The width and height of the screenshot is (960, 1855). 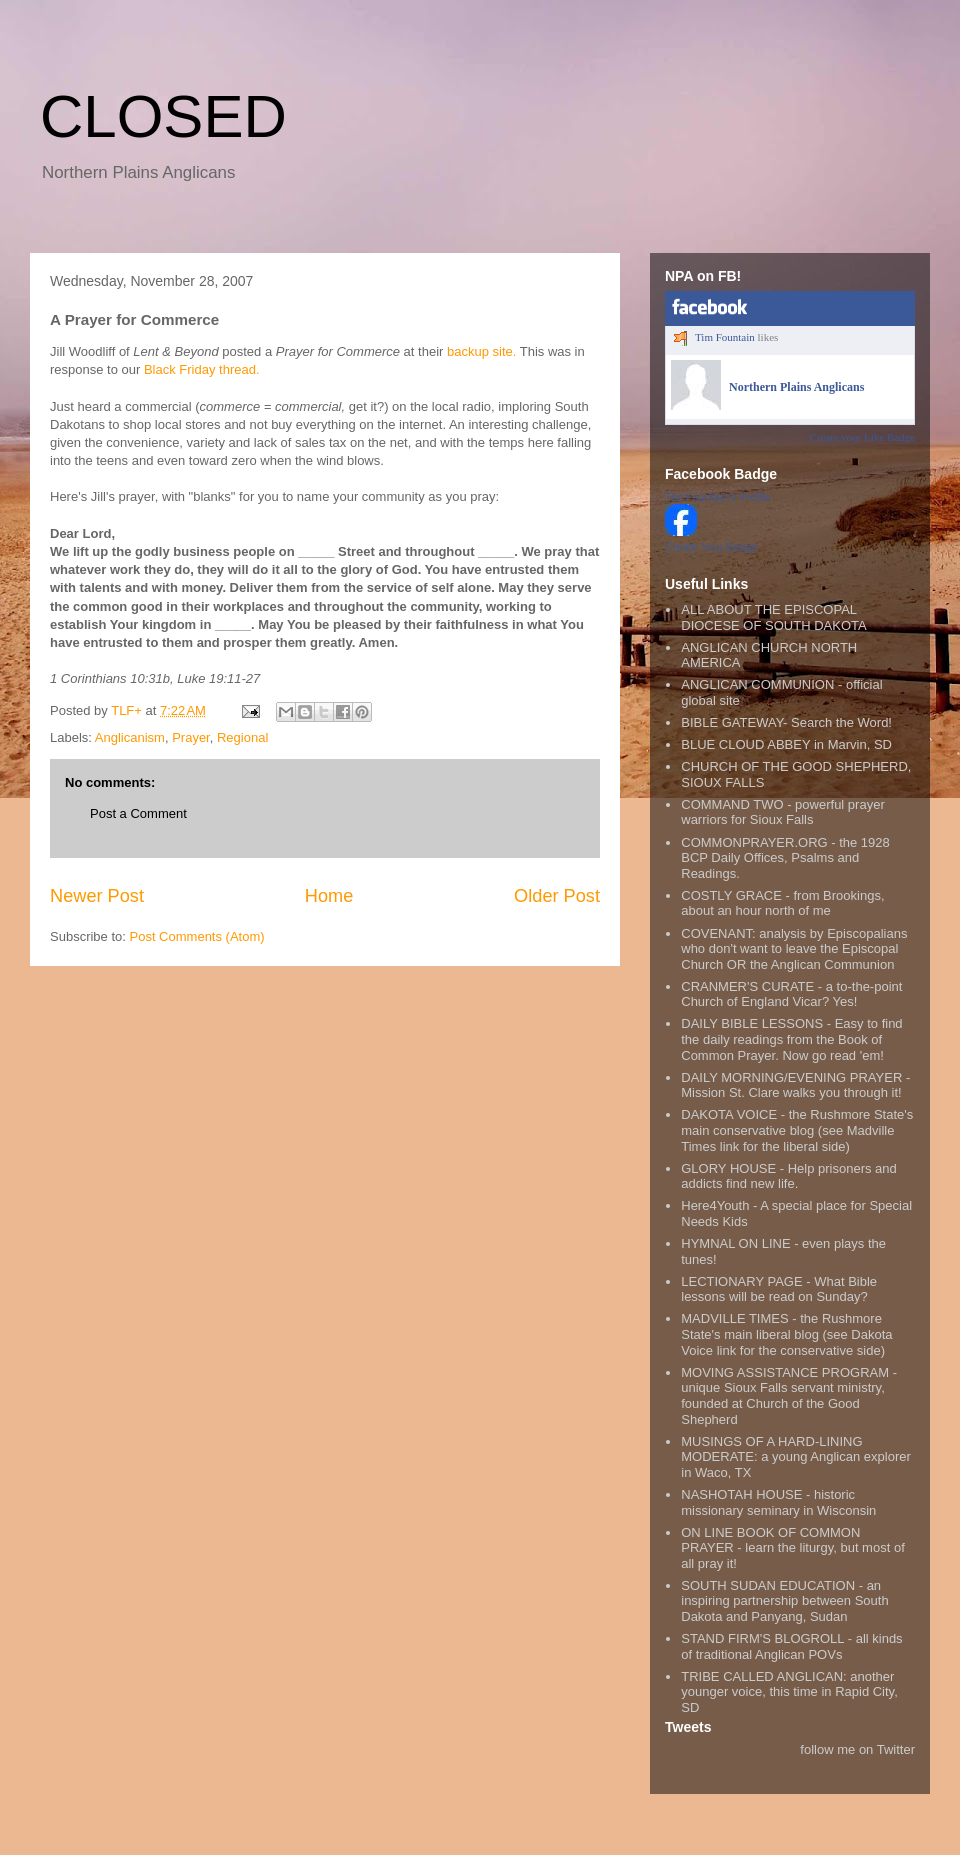 What do you see at coordinates (791, 1039) in the screenshot?
I see `DAILY BIBLE LESSONS - Easy to find the daily readings from the Book of Common Prayer. Now go read 'em!` at bounding box center [791, 1039].